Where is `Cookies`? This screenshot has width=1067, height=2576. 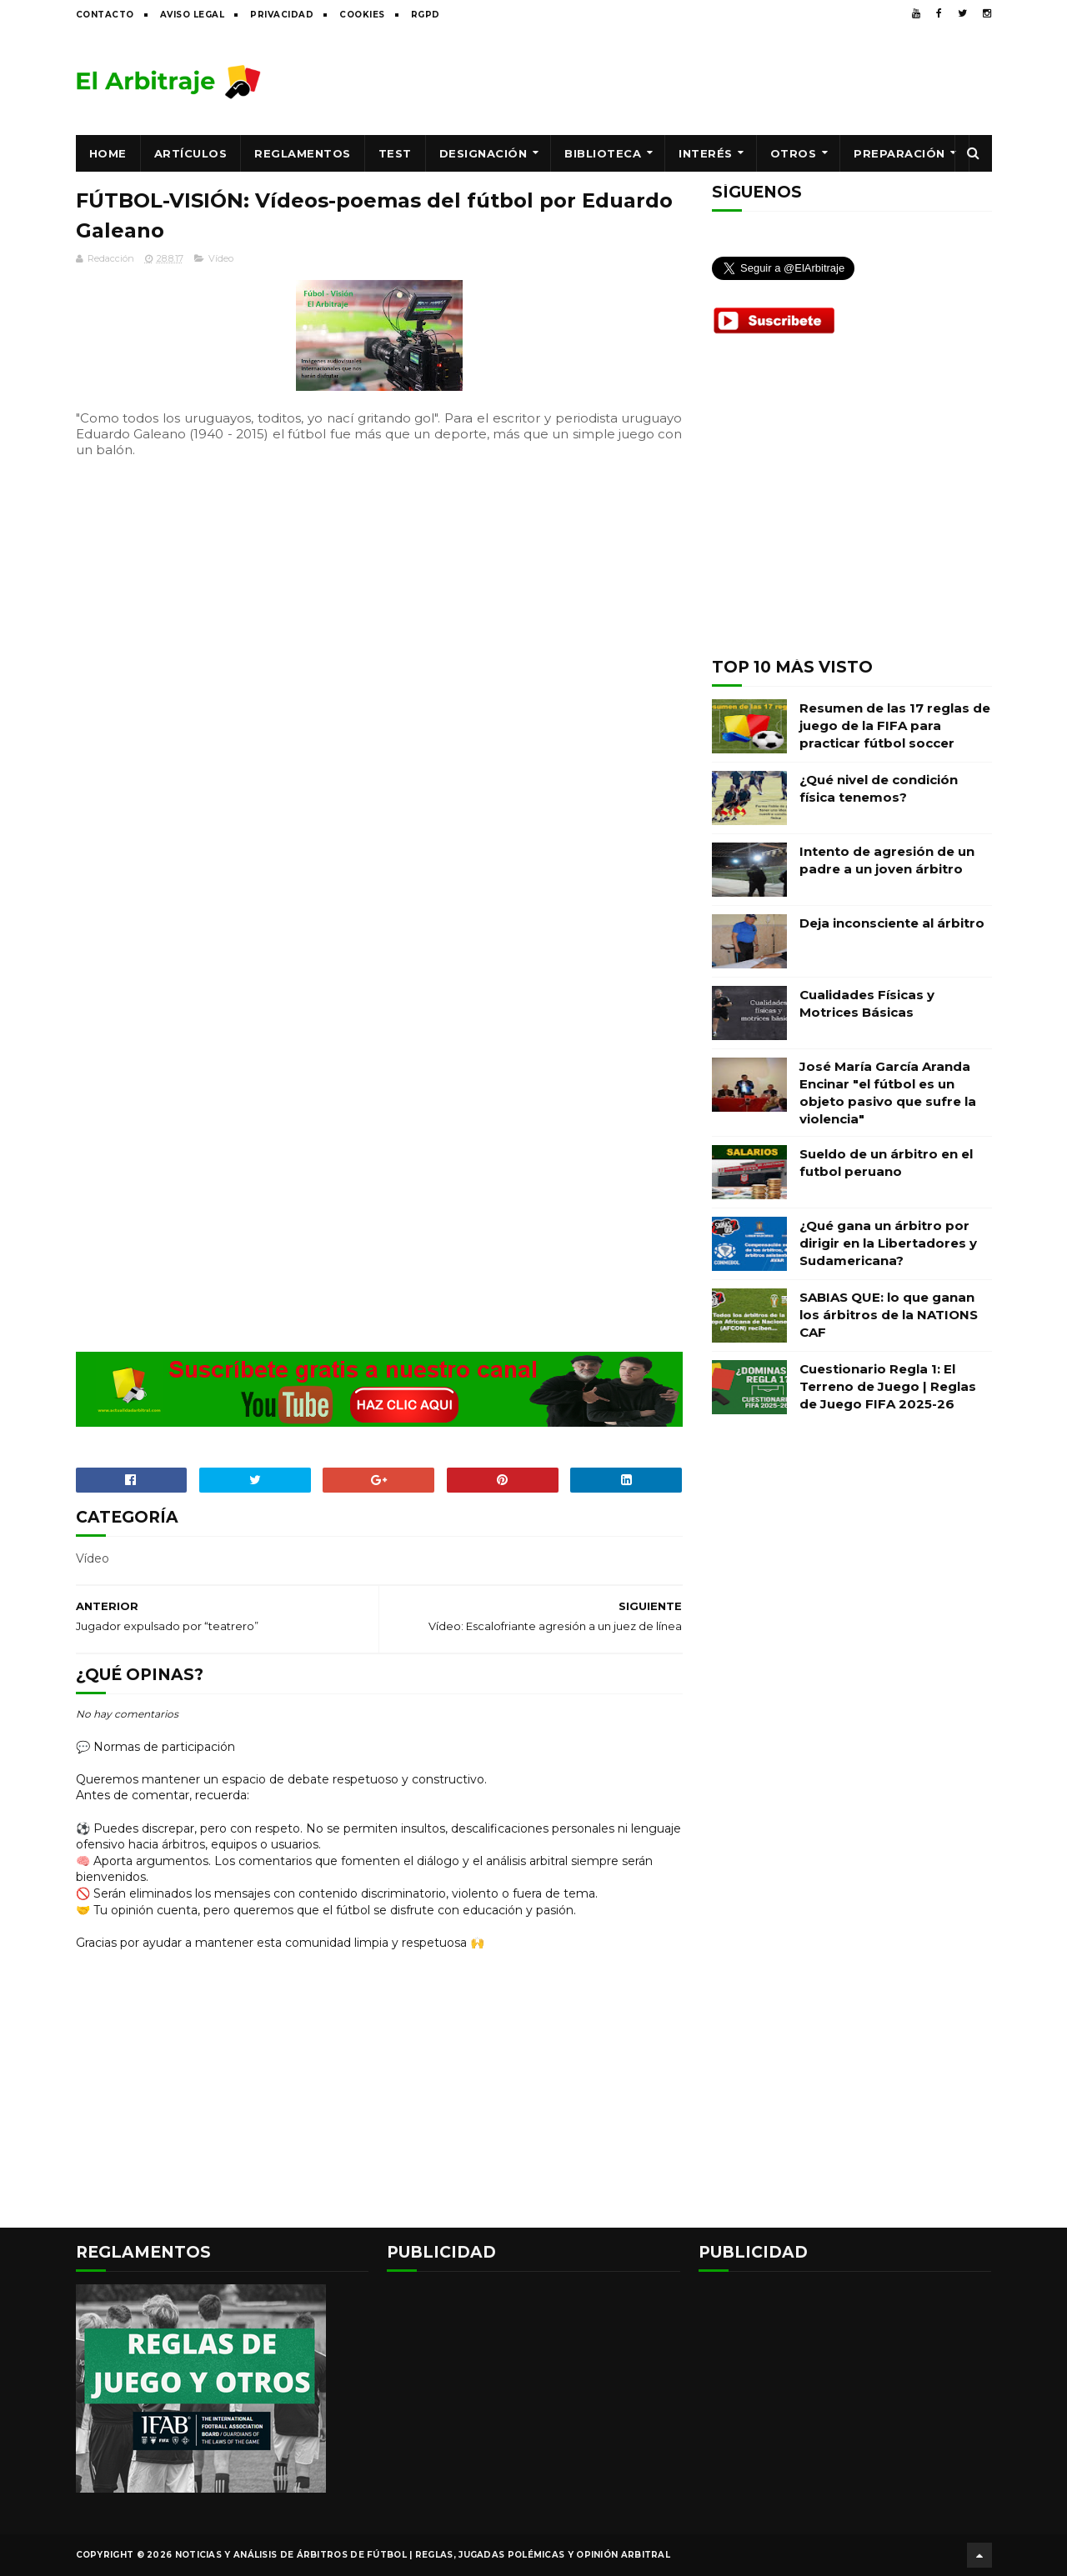 Cookies is located at coordinates (362, 14).